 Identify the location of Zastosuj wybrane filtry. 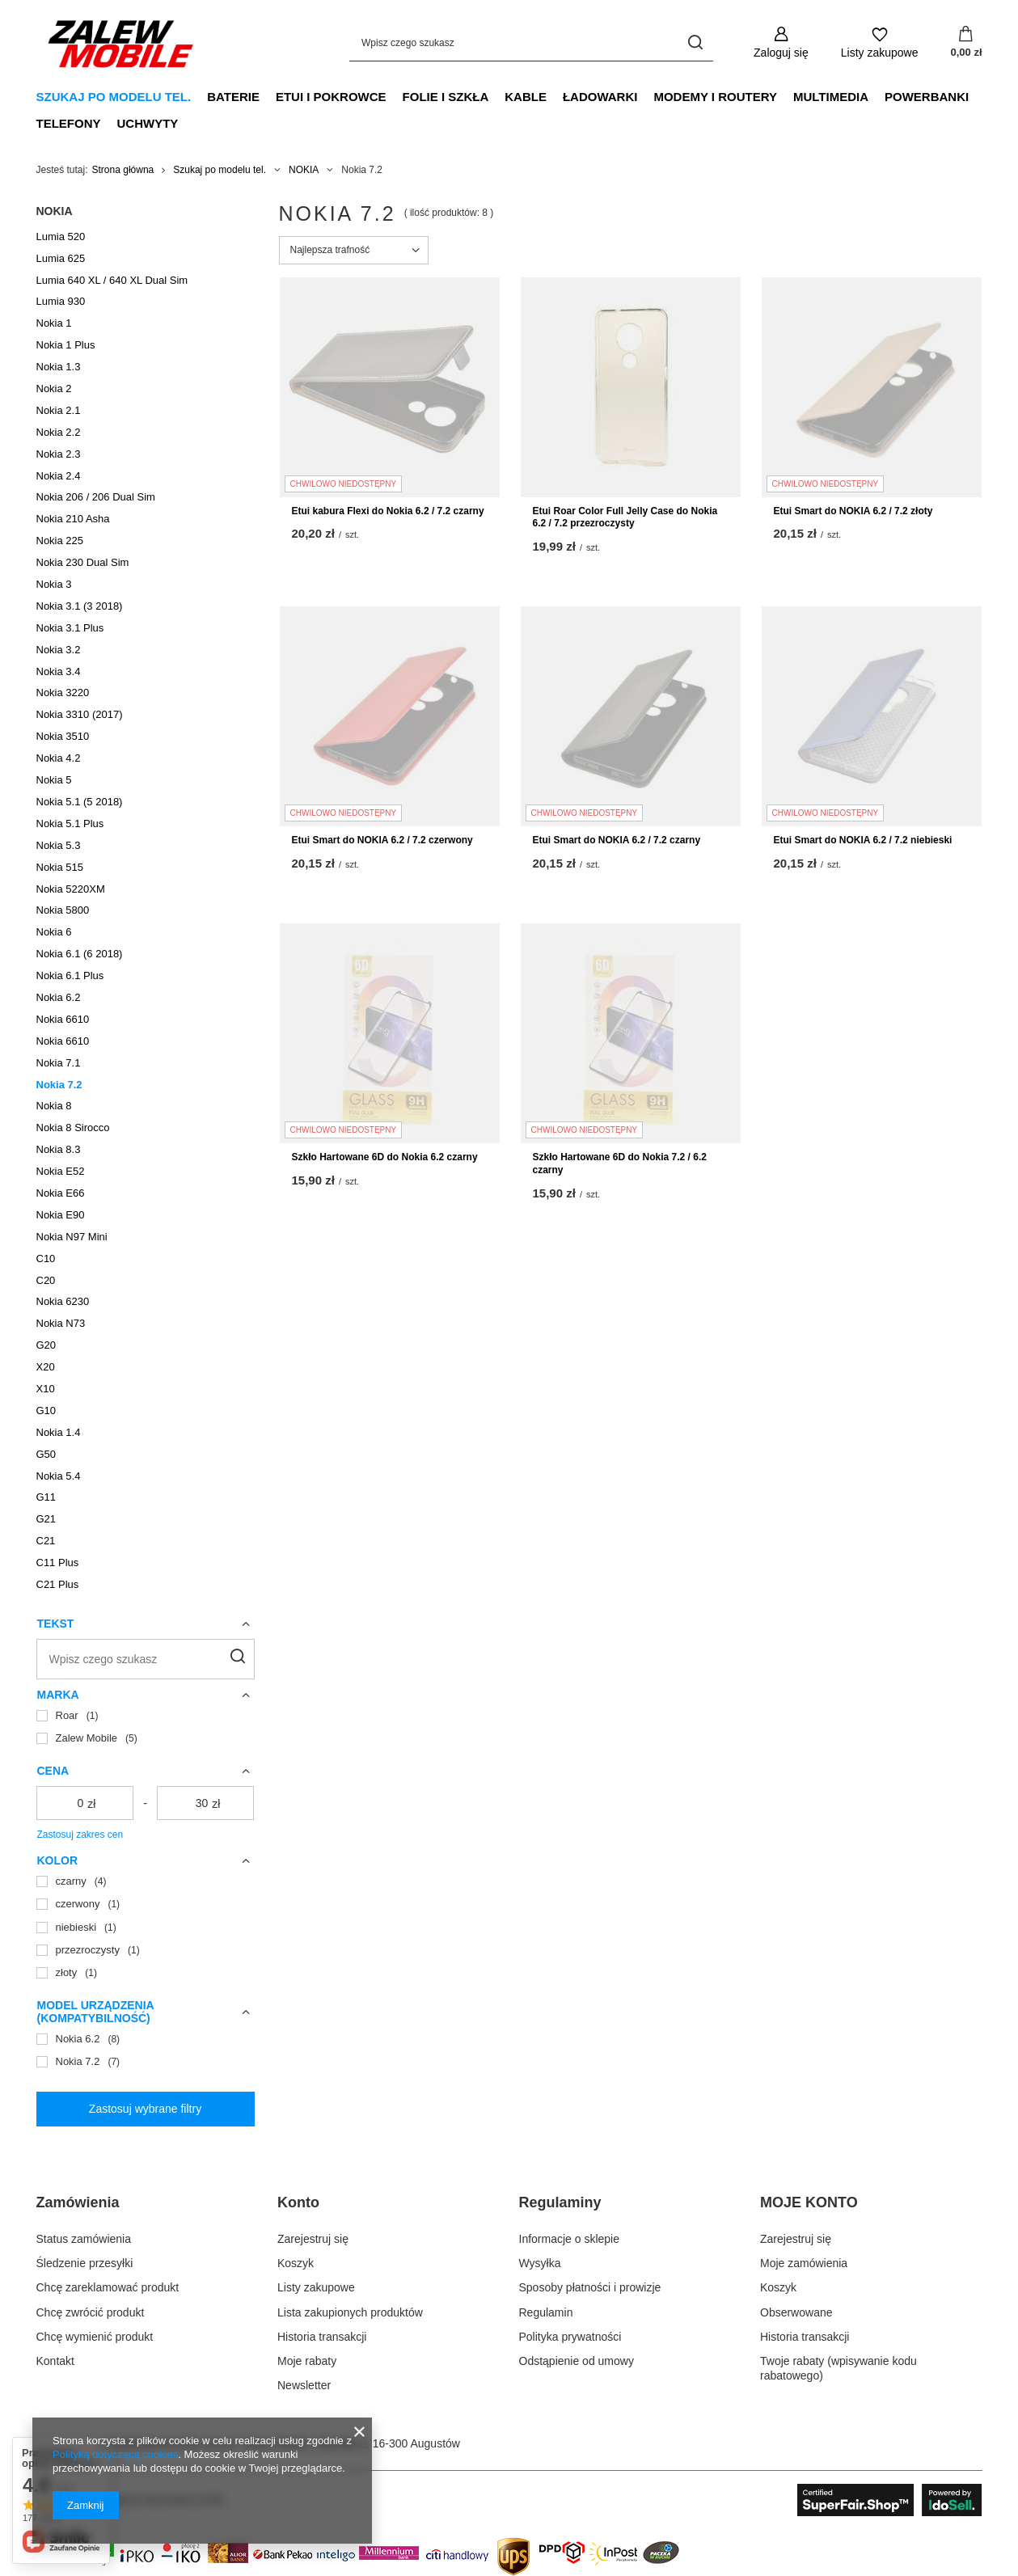
(145, 2108).